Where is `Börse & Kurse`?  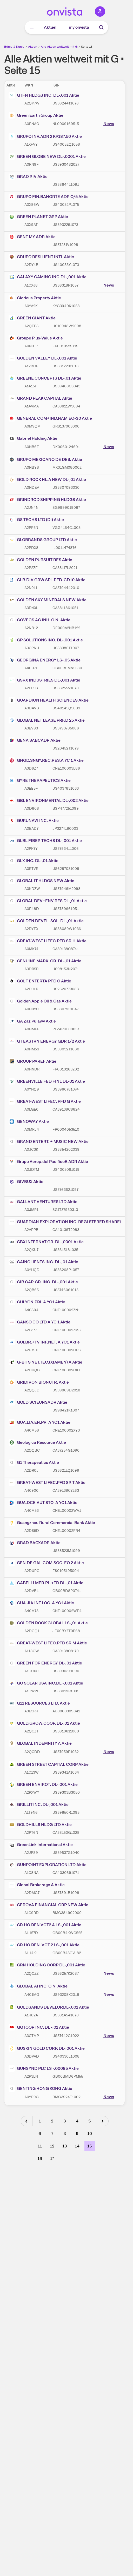
Börse & Kurse is located at coordinates (14, 47).